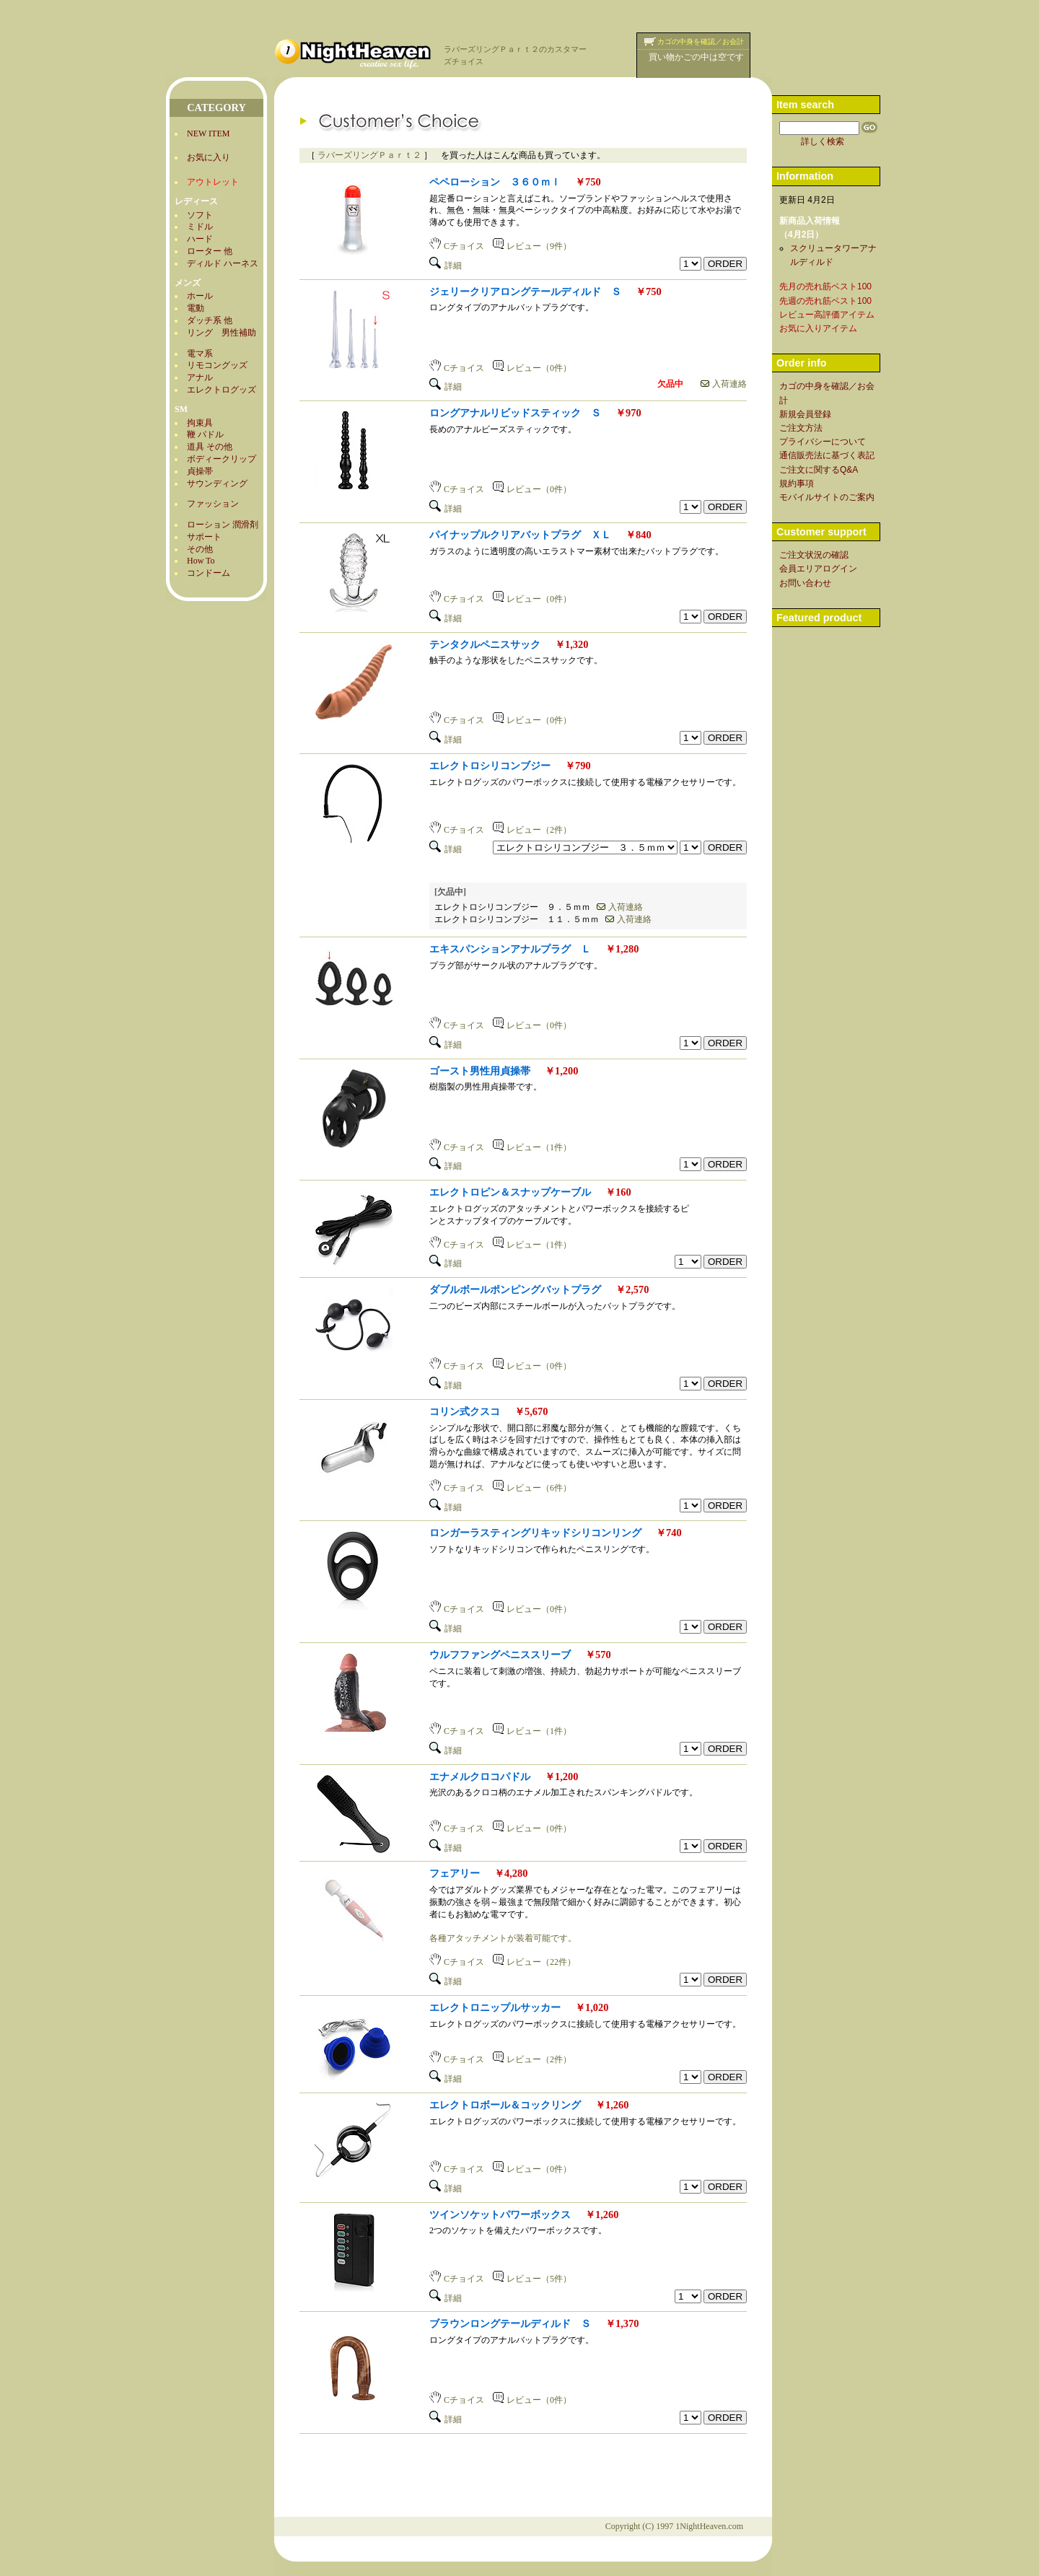 The image size is (1039, 2576). What do you see at coordinates (208, 573) in the screenshot?
I see `コンドーム` at bounding box center [208, 573].